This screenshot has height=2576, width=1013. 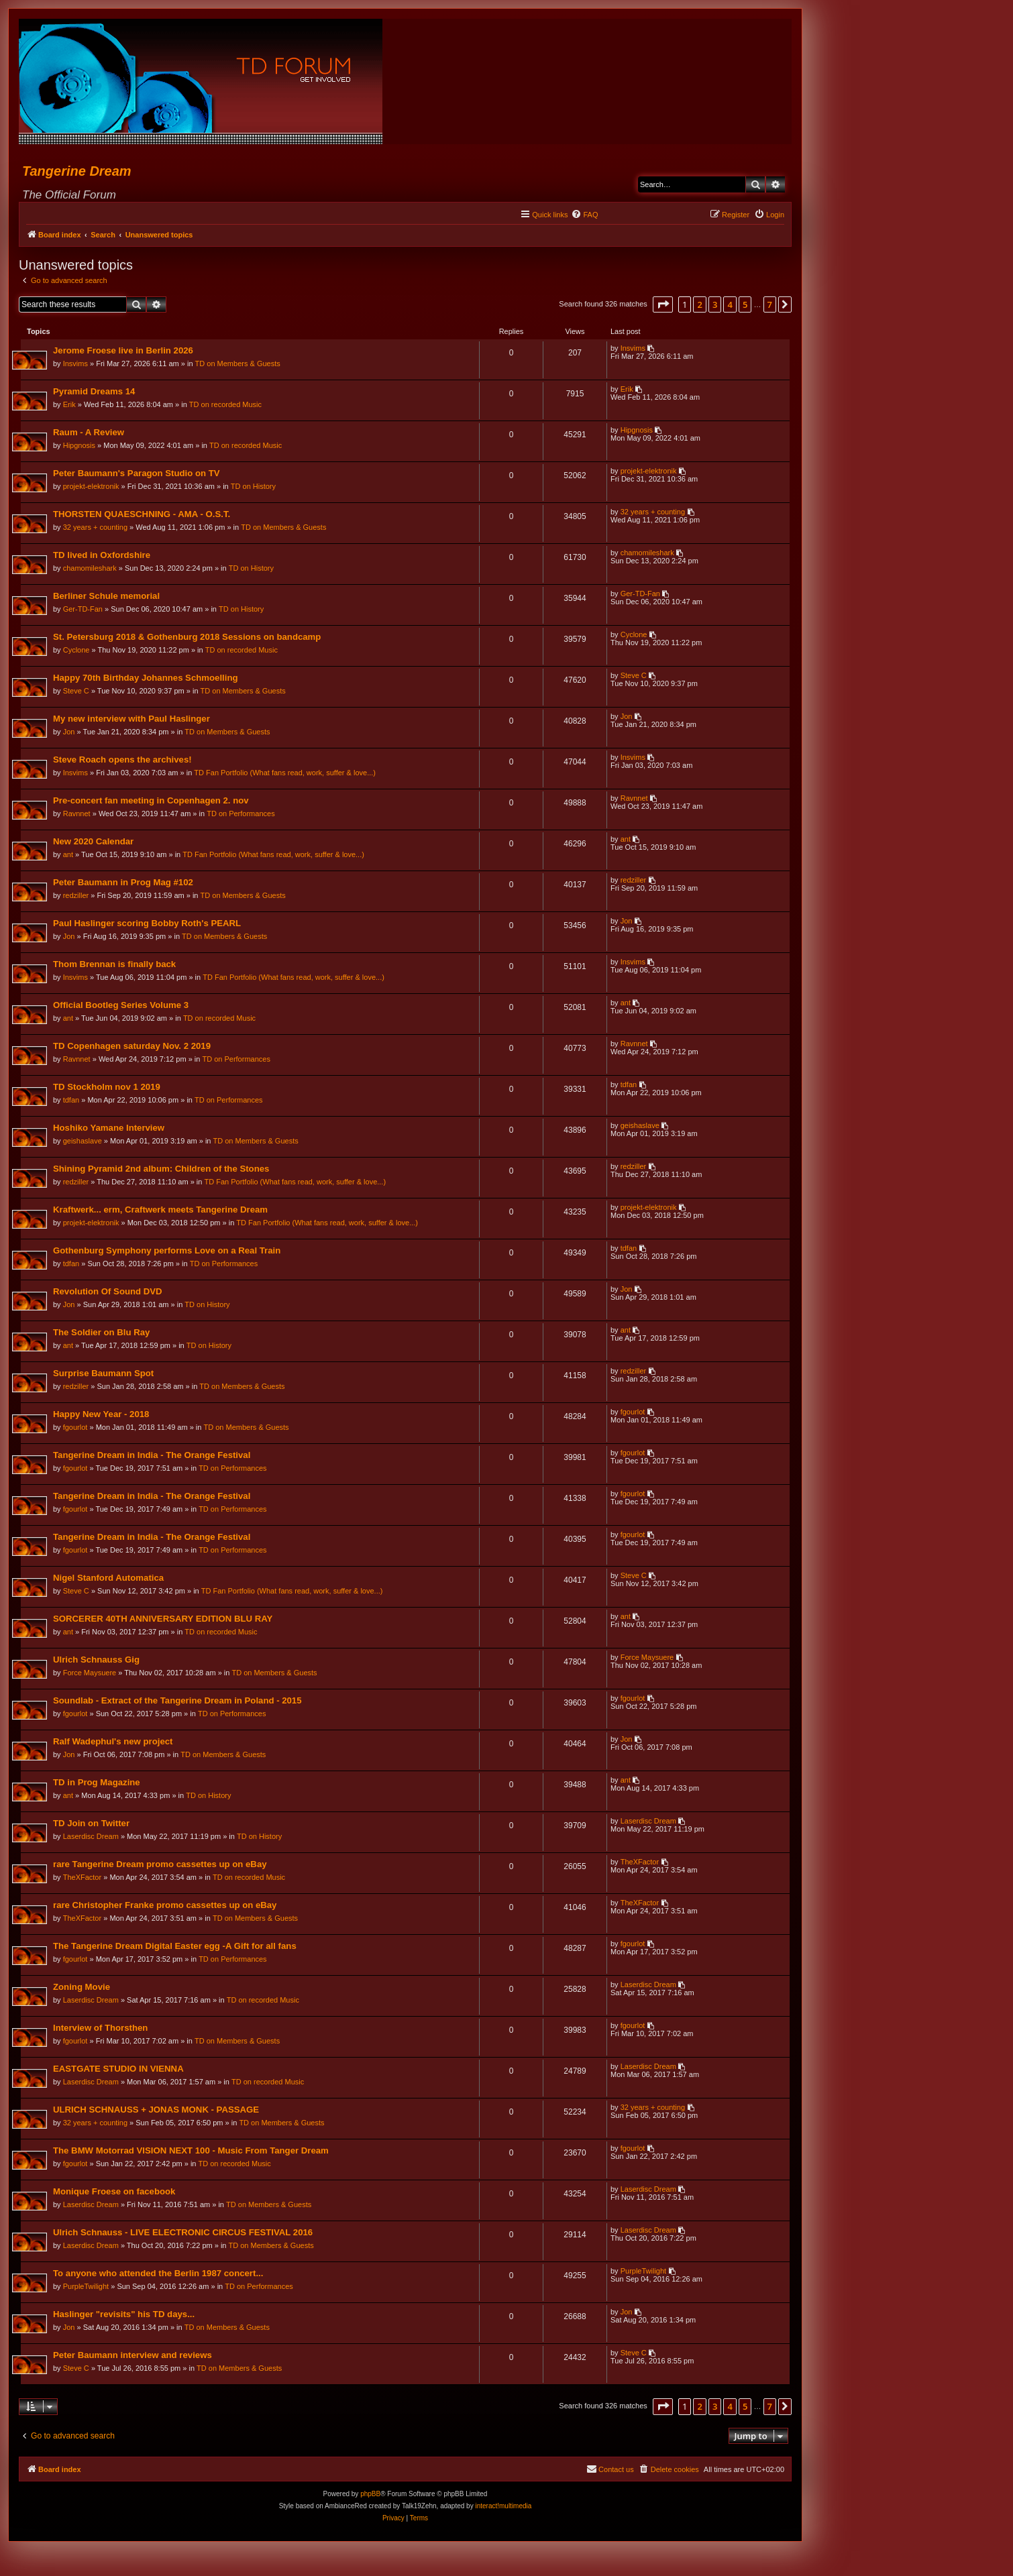 What do you see at coordinates (285, 773) in the screenshot?
I see `TD Fan Portfolio (What fans read, work, suffer & love...)` at bounding box center [285, 773].